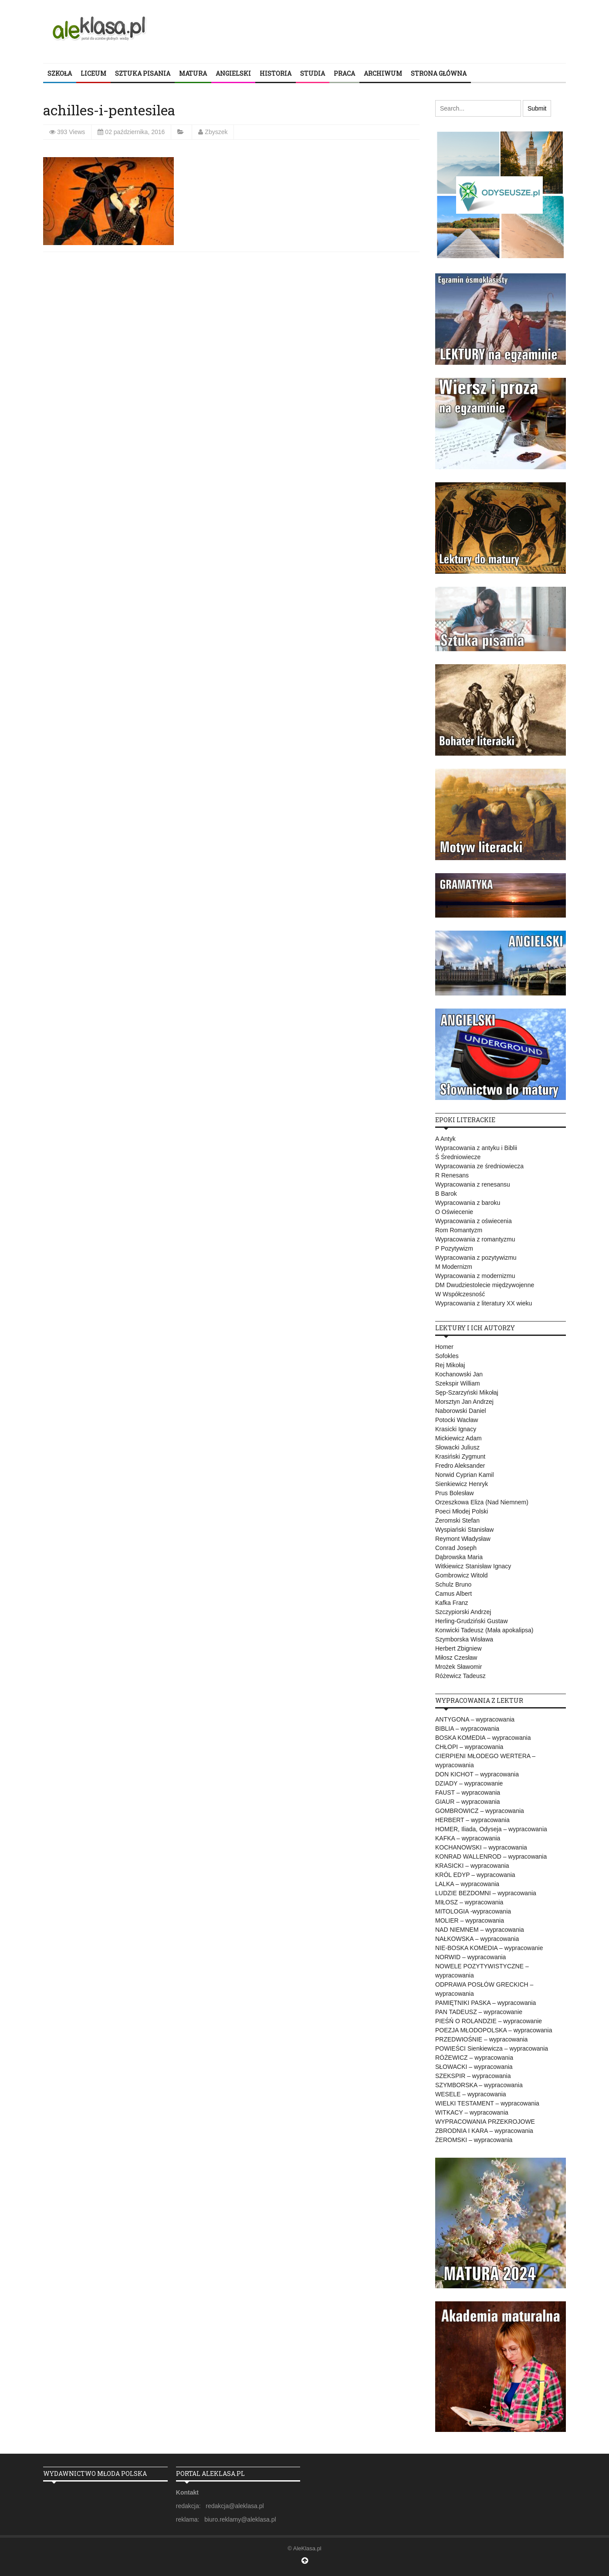 This screenshot has width=609, height=2576. Describe the element at coordinates (455, 1429) in the screenshot. I see `Krasicki Ignacy` at that location.